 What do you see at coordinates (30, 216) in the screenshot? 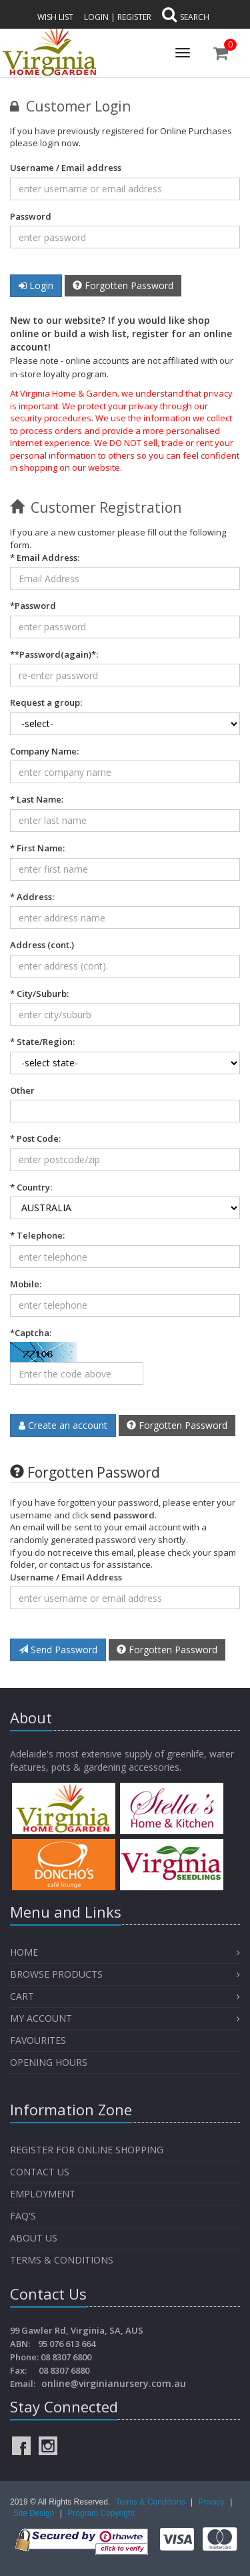
I see `Password` at bounding box center [30, 216].